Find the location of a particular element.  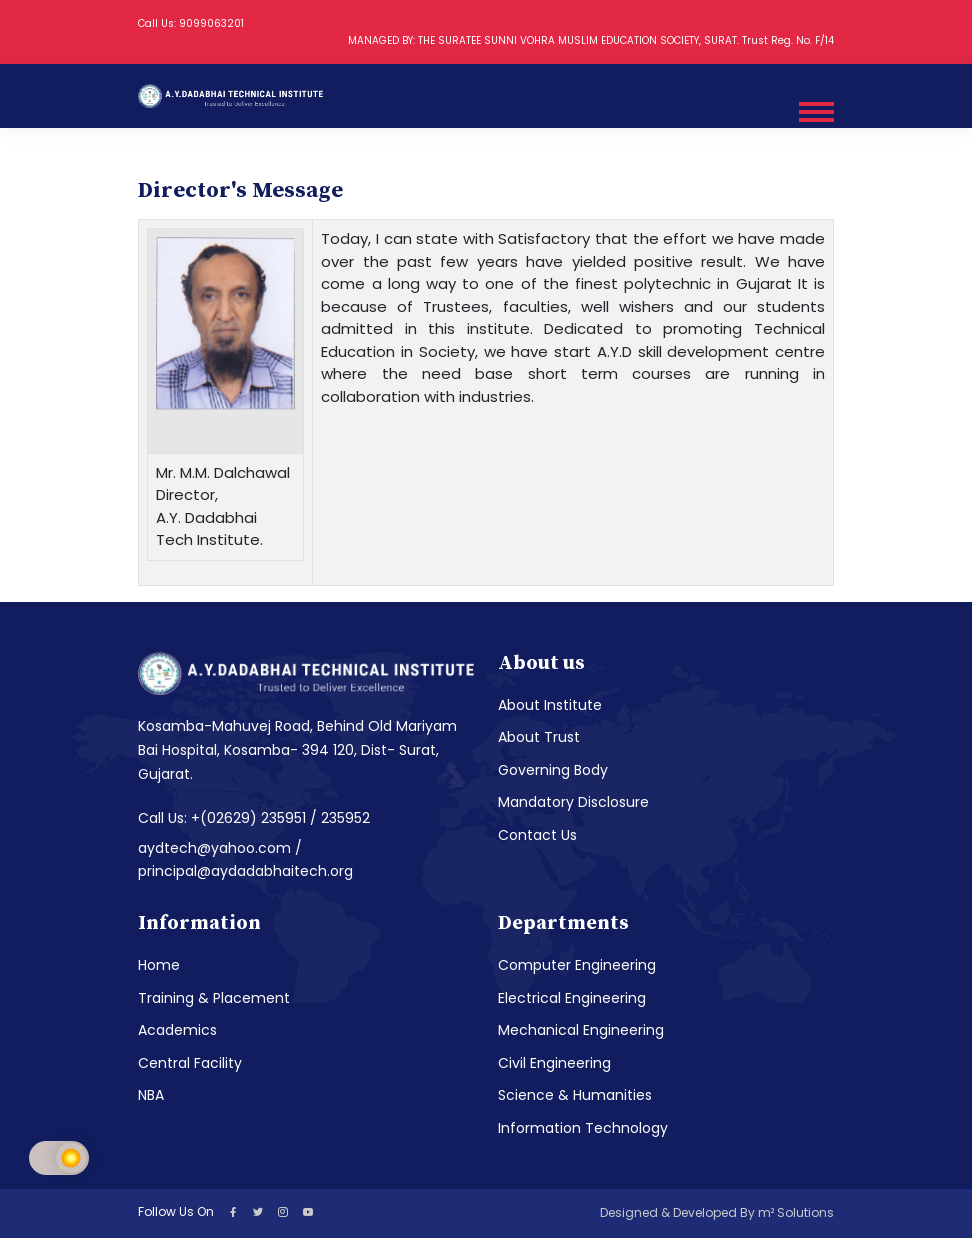

Home is located at coordinates (159, 965).